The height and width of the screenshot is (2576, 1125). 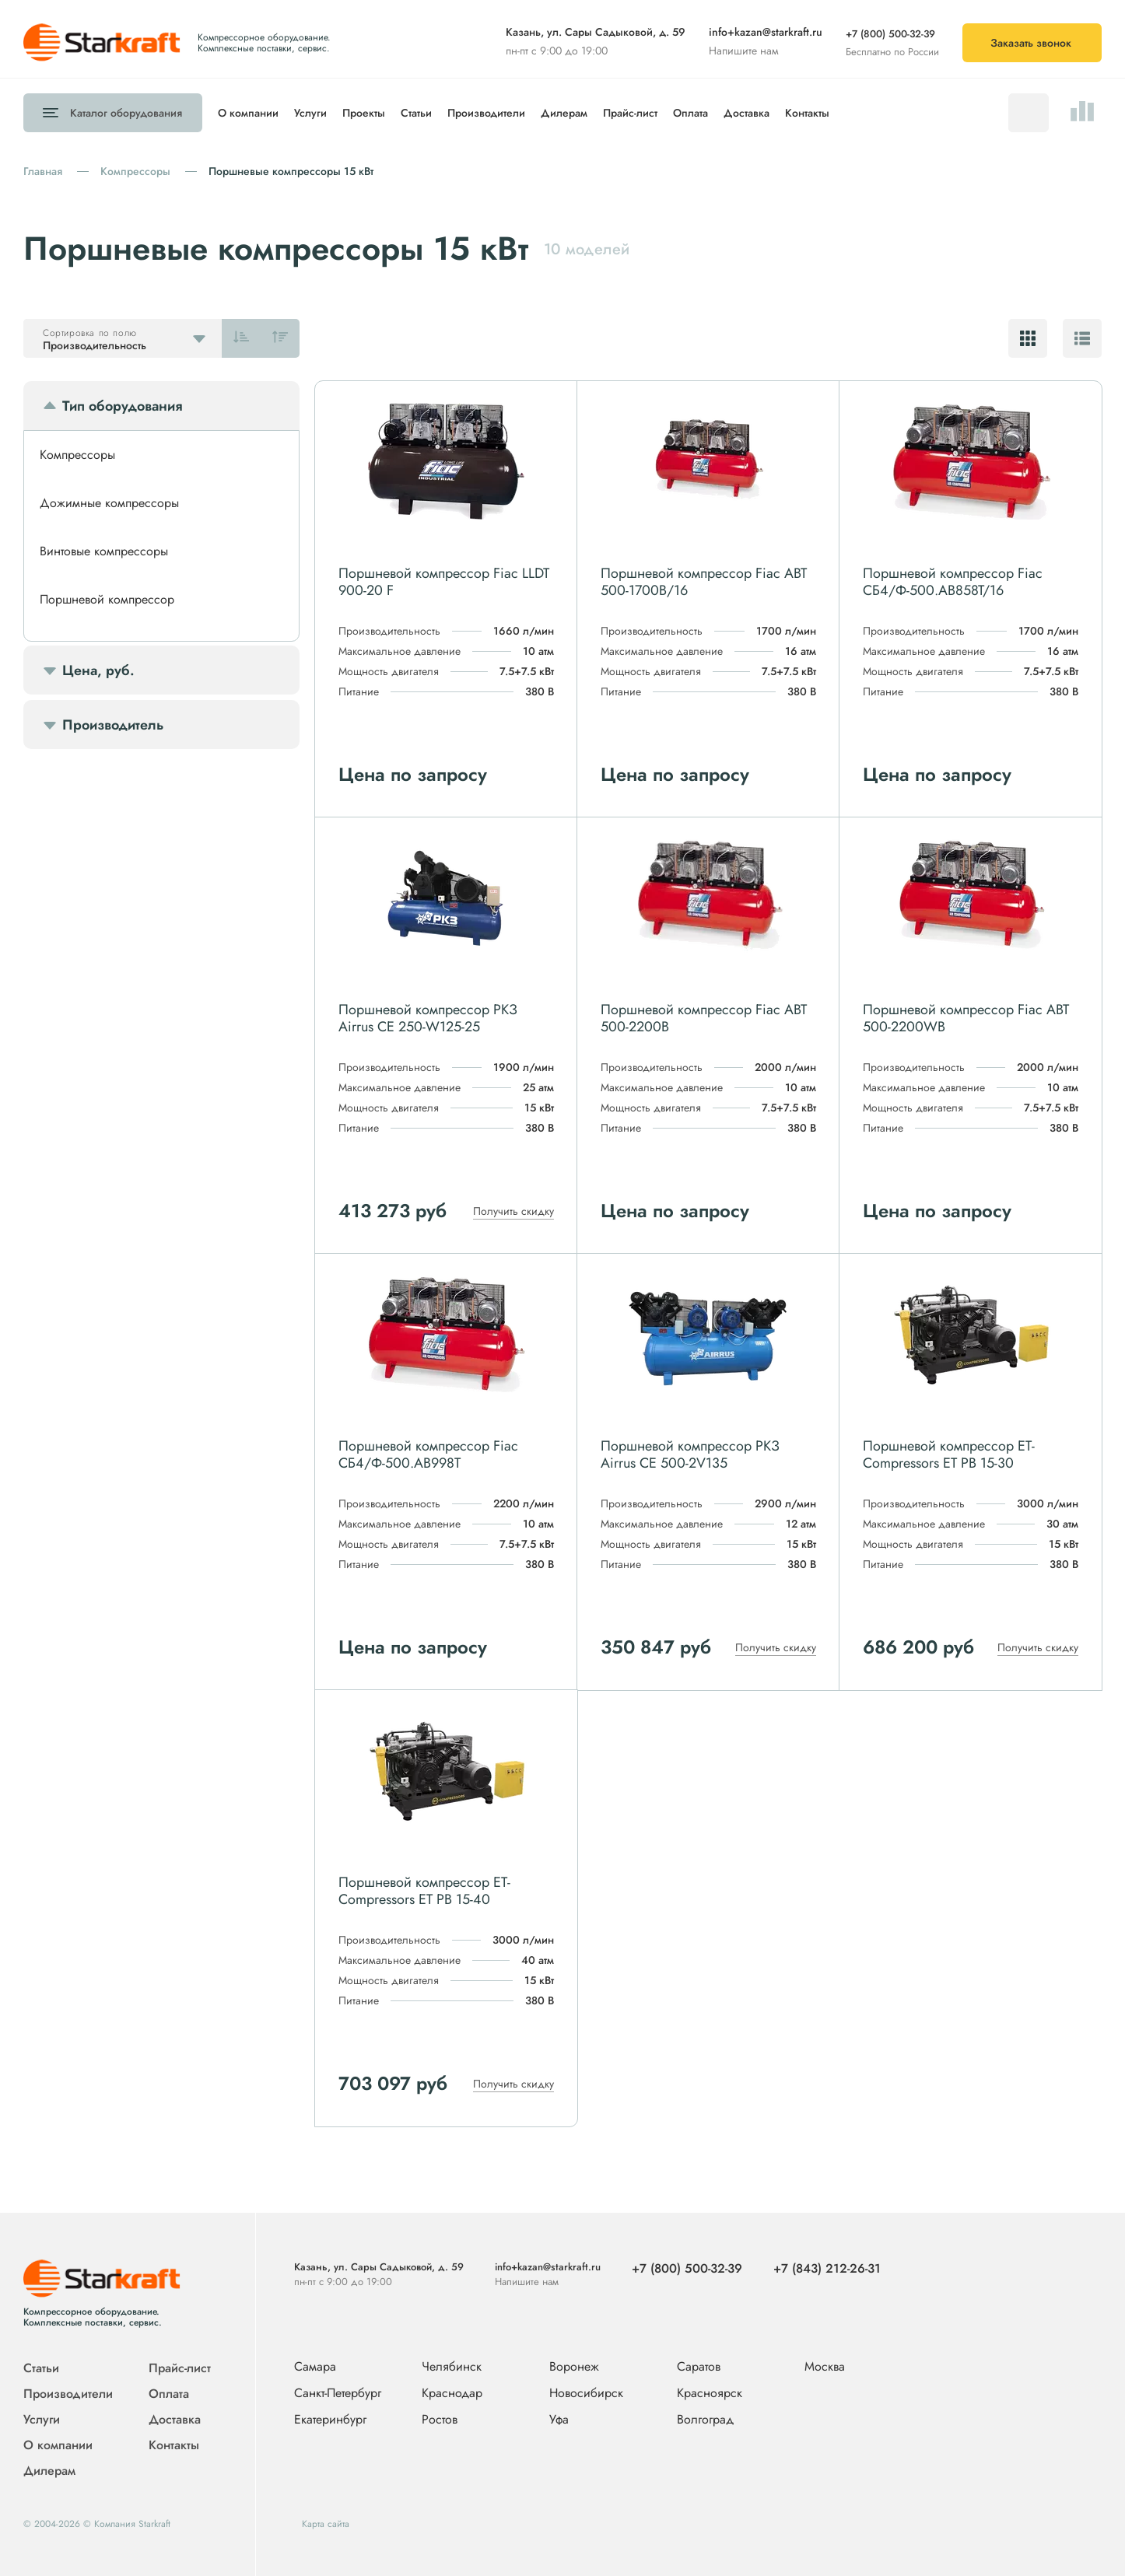 I want to click on Статьи, so click(x=416, y=113).